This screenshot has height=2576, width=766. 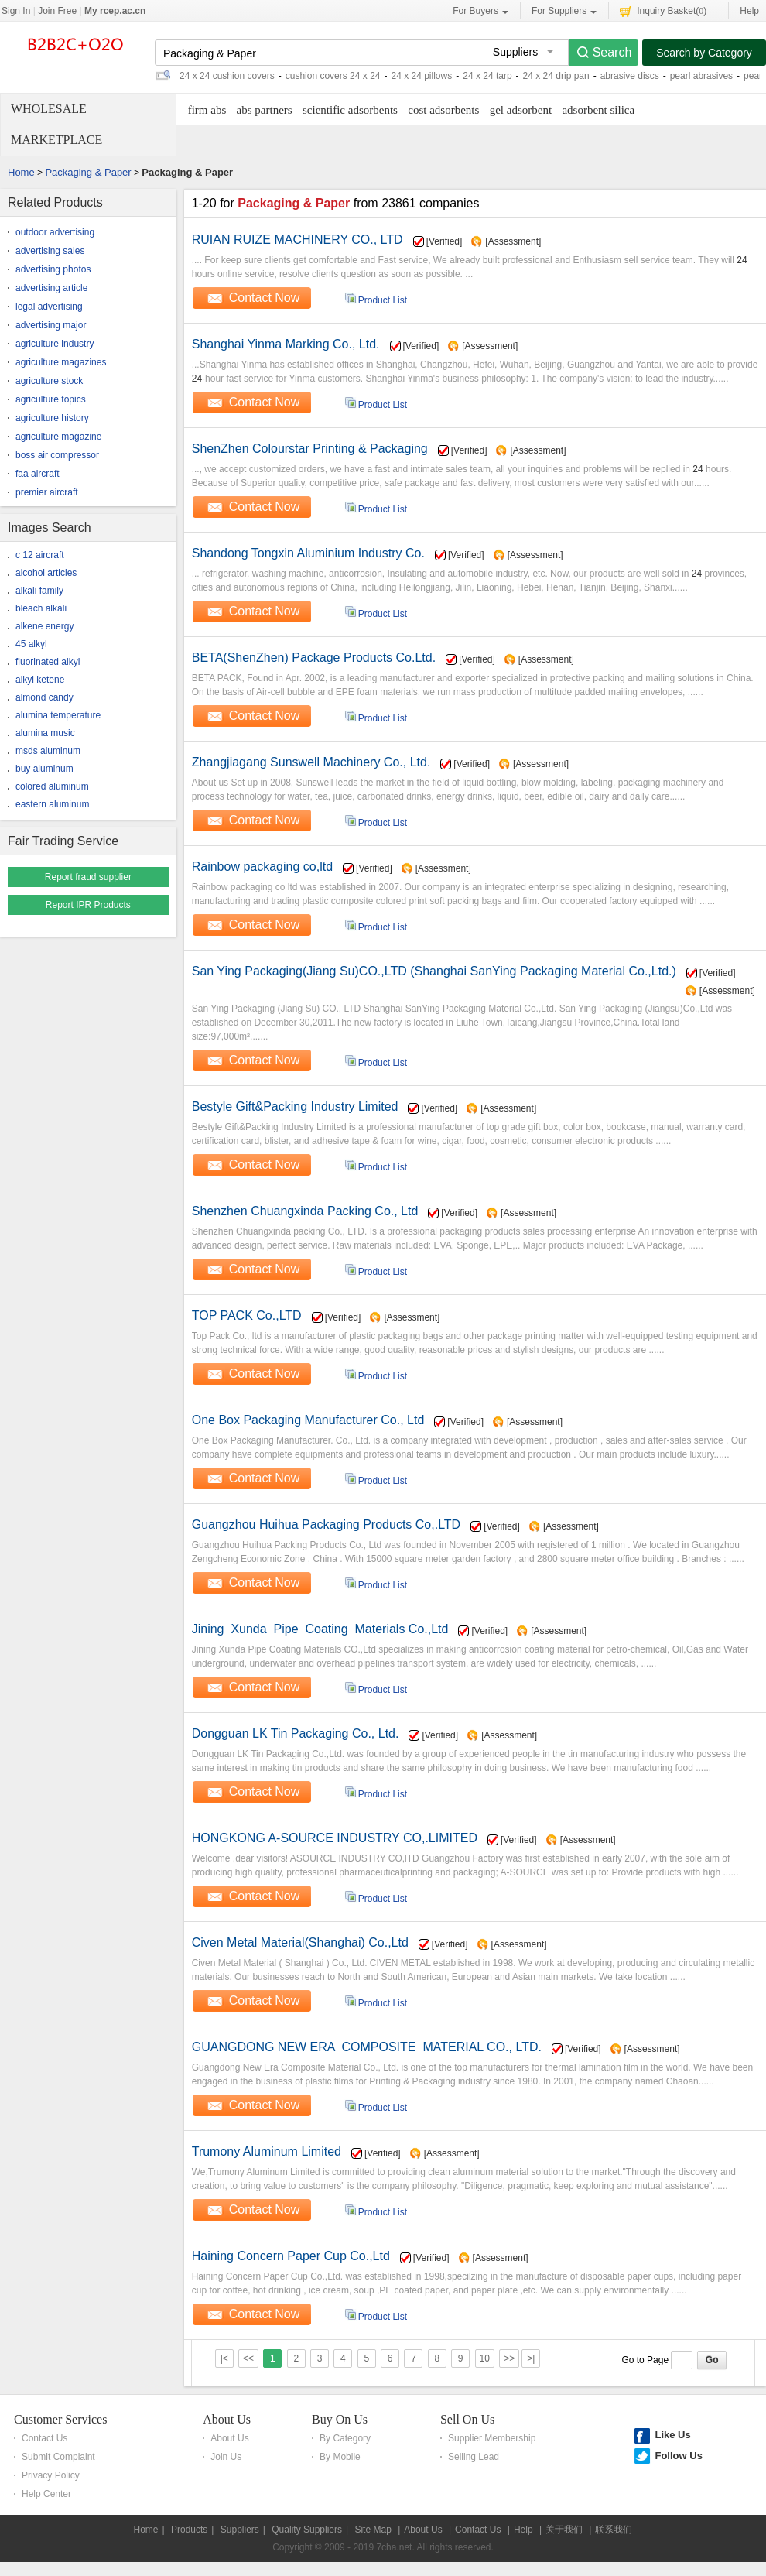 What do you see at coordinates (308, 553) in the screenshot?
I see `Shandong Tongxin Aluminium Industry Co.` at bounding box center [308, 553].